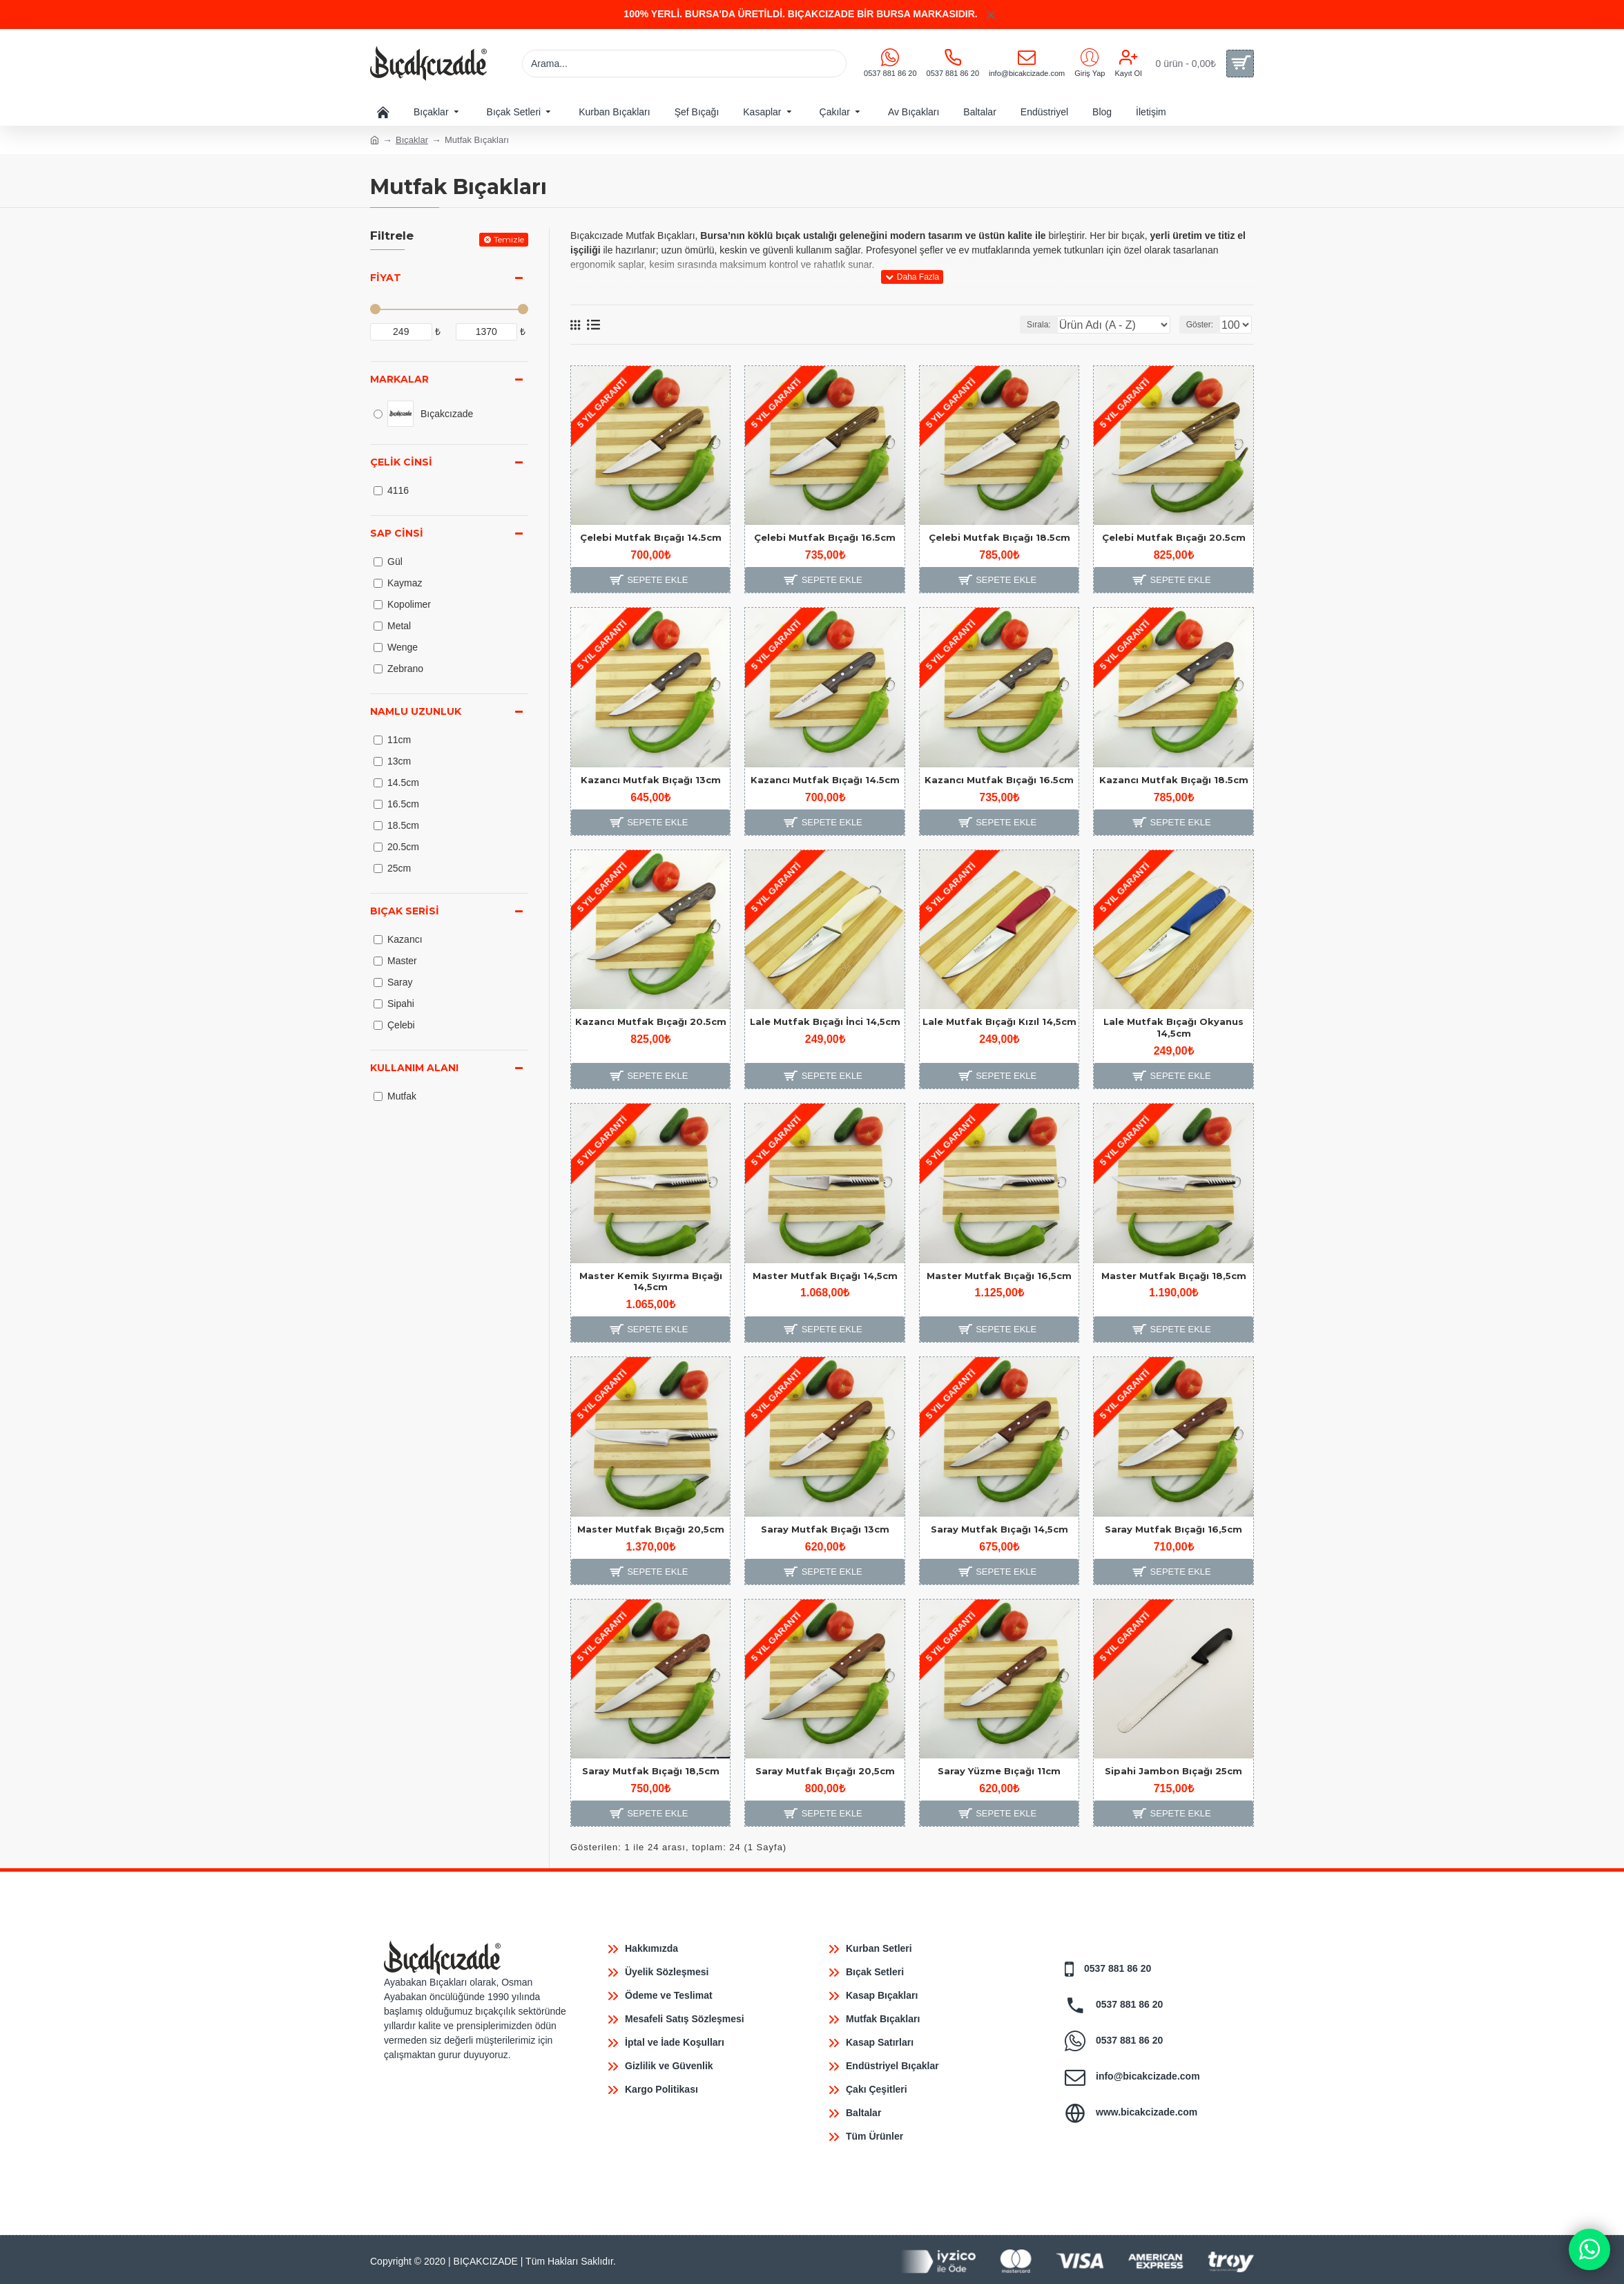 The height and width of the screenshot is (2284, 1624). Describe the element at coordinates (404, 911) in the screenshot. I see `Bıçak Serisi` at that location.